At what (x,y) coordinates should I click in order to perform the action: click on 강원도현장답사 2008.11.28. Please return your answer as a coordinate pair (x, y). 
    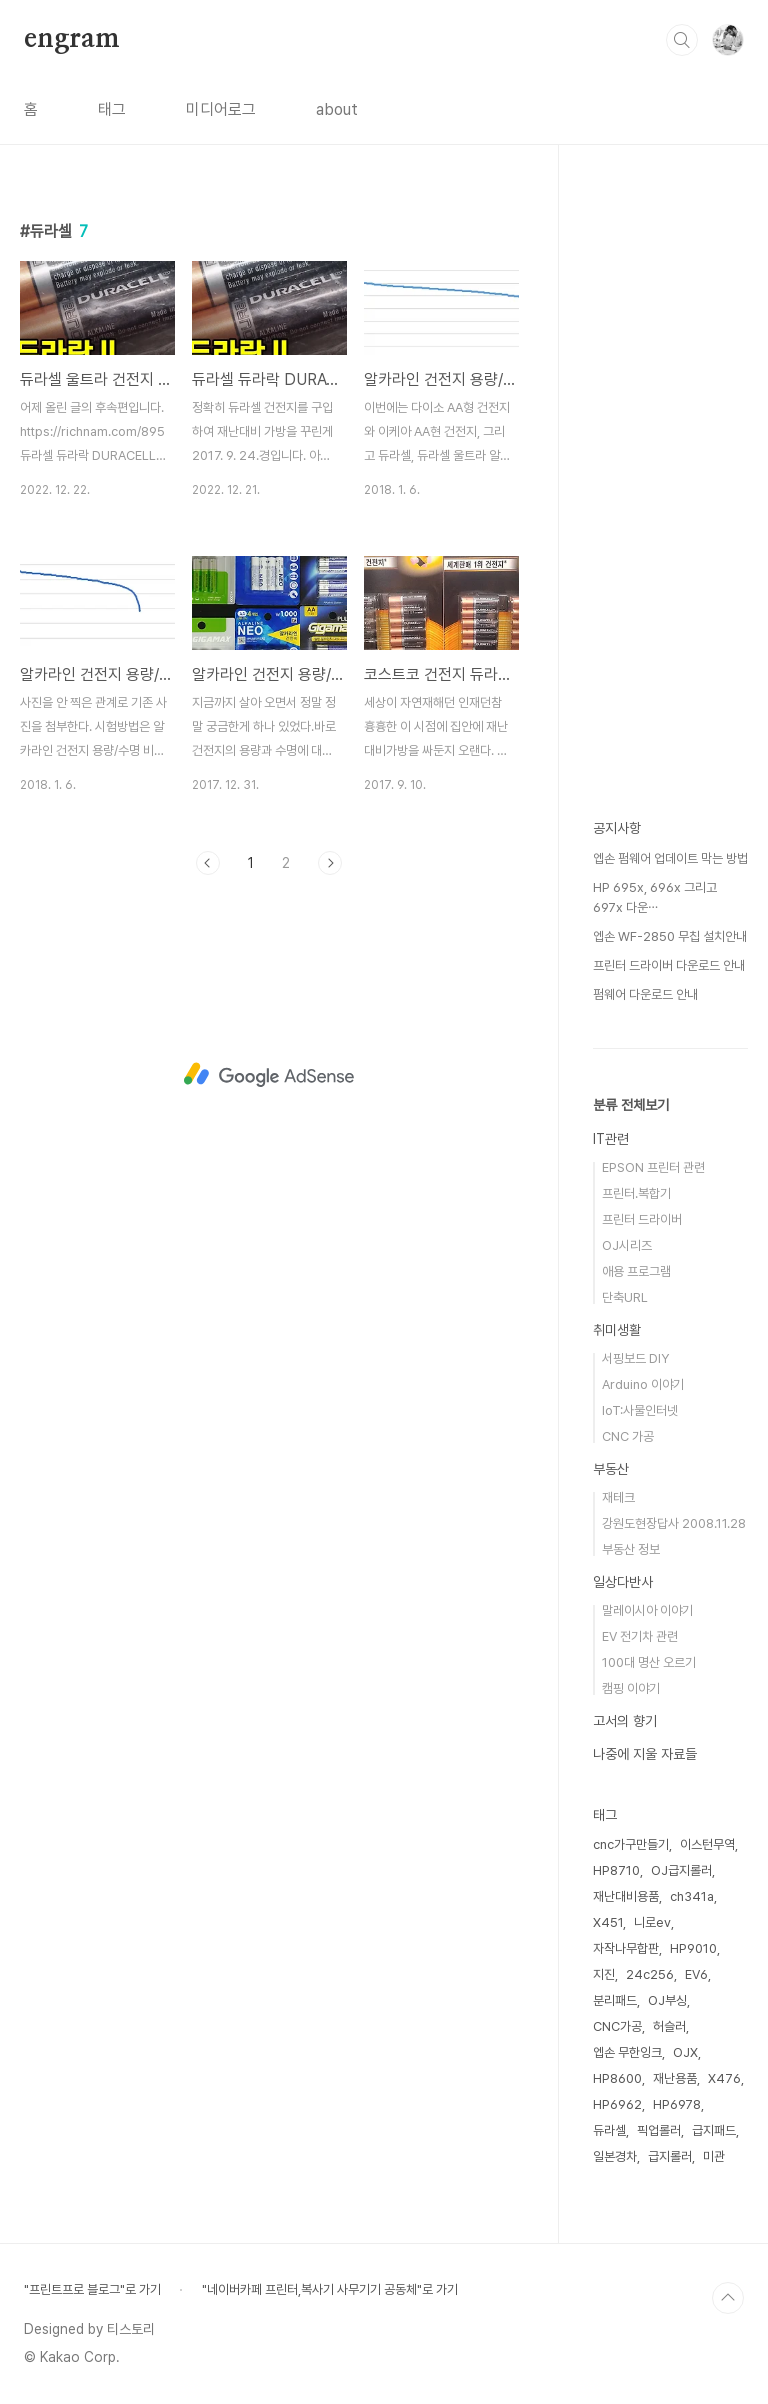
    Looking at the image, I should click on (674, 1523).